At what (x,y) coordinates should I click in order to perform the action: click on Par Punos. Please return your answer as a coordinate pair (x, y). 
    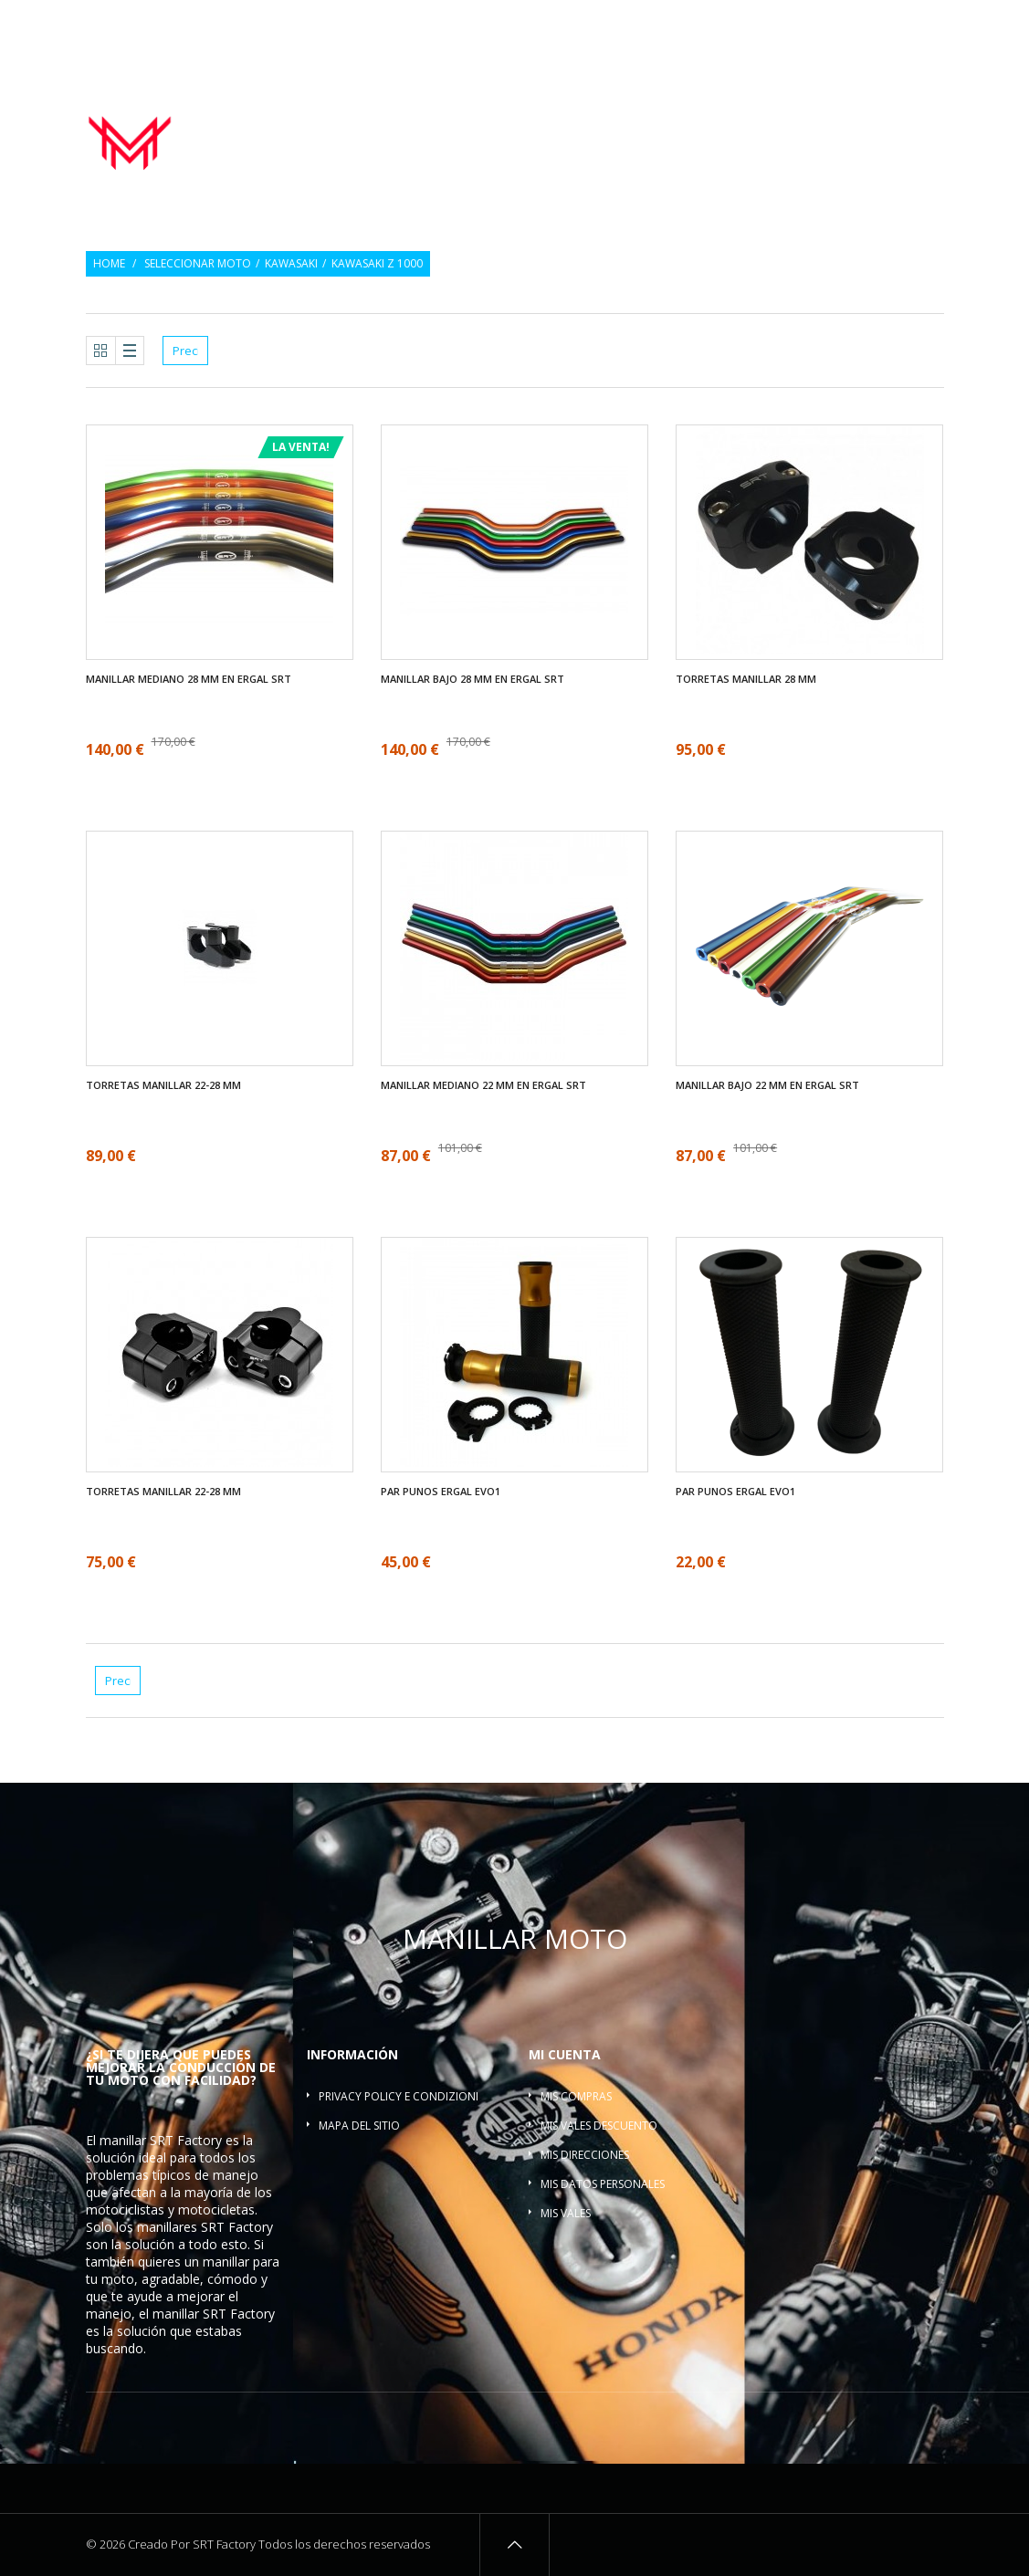
    Looking at the image, I should click on (580, 117).